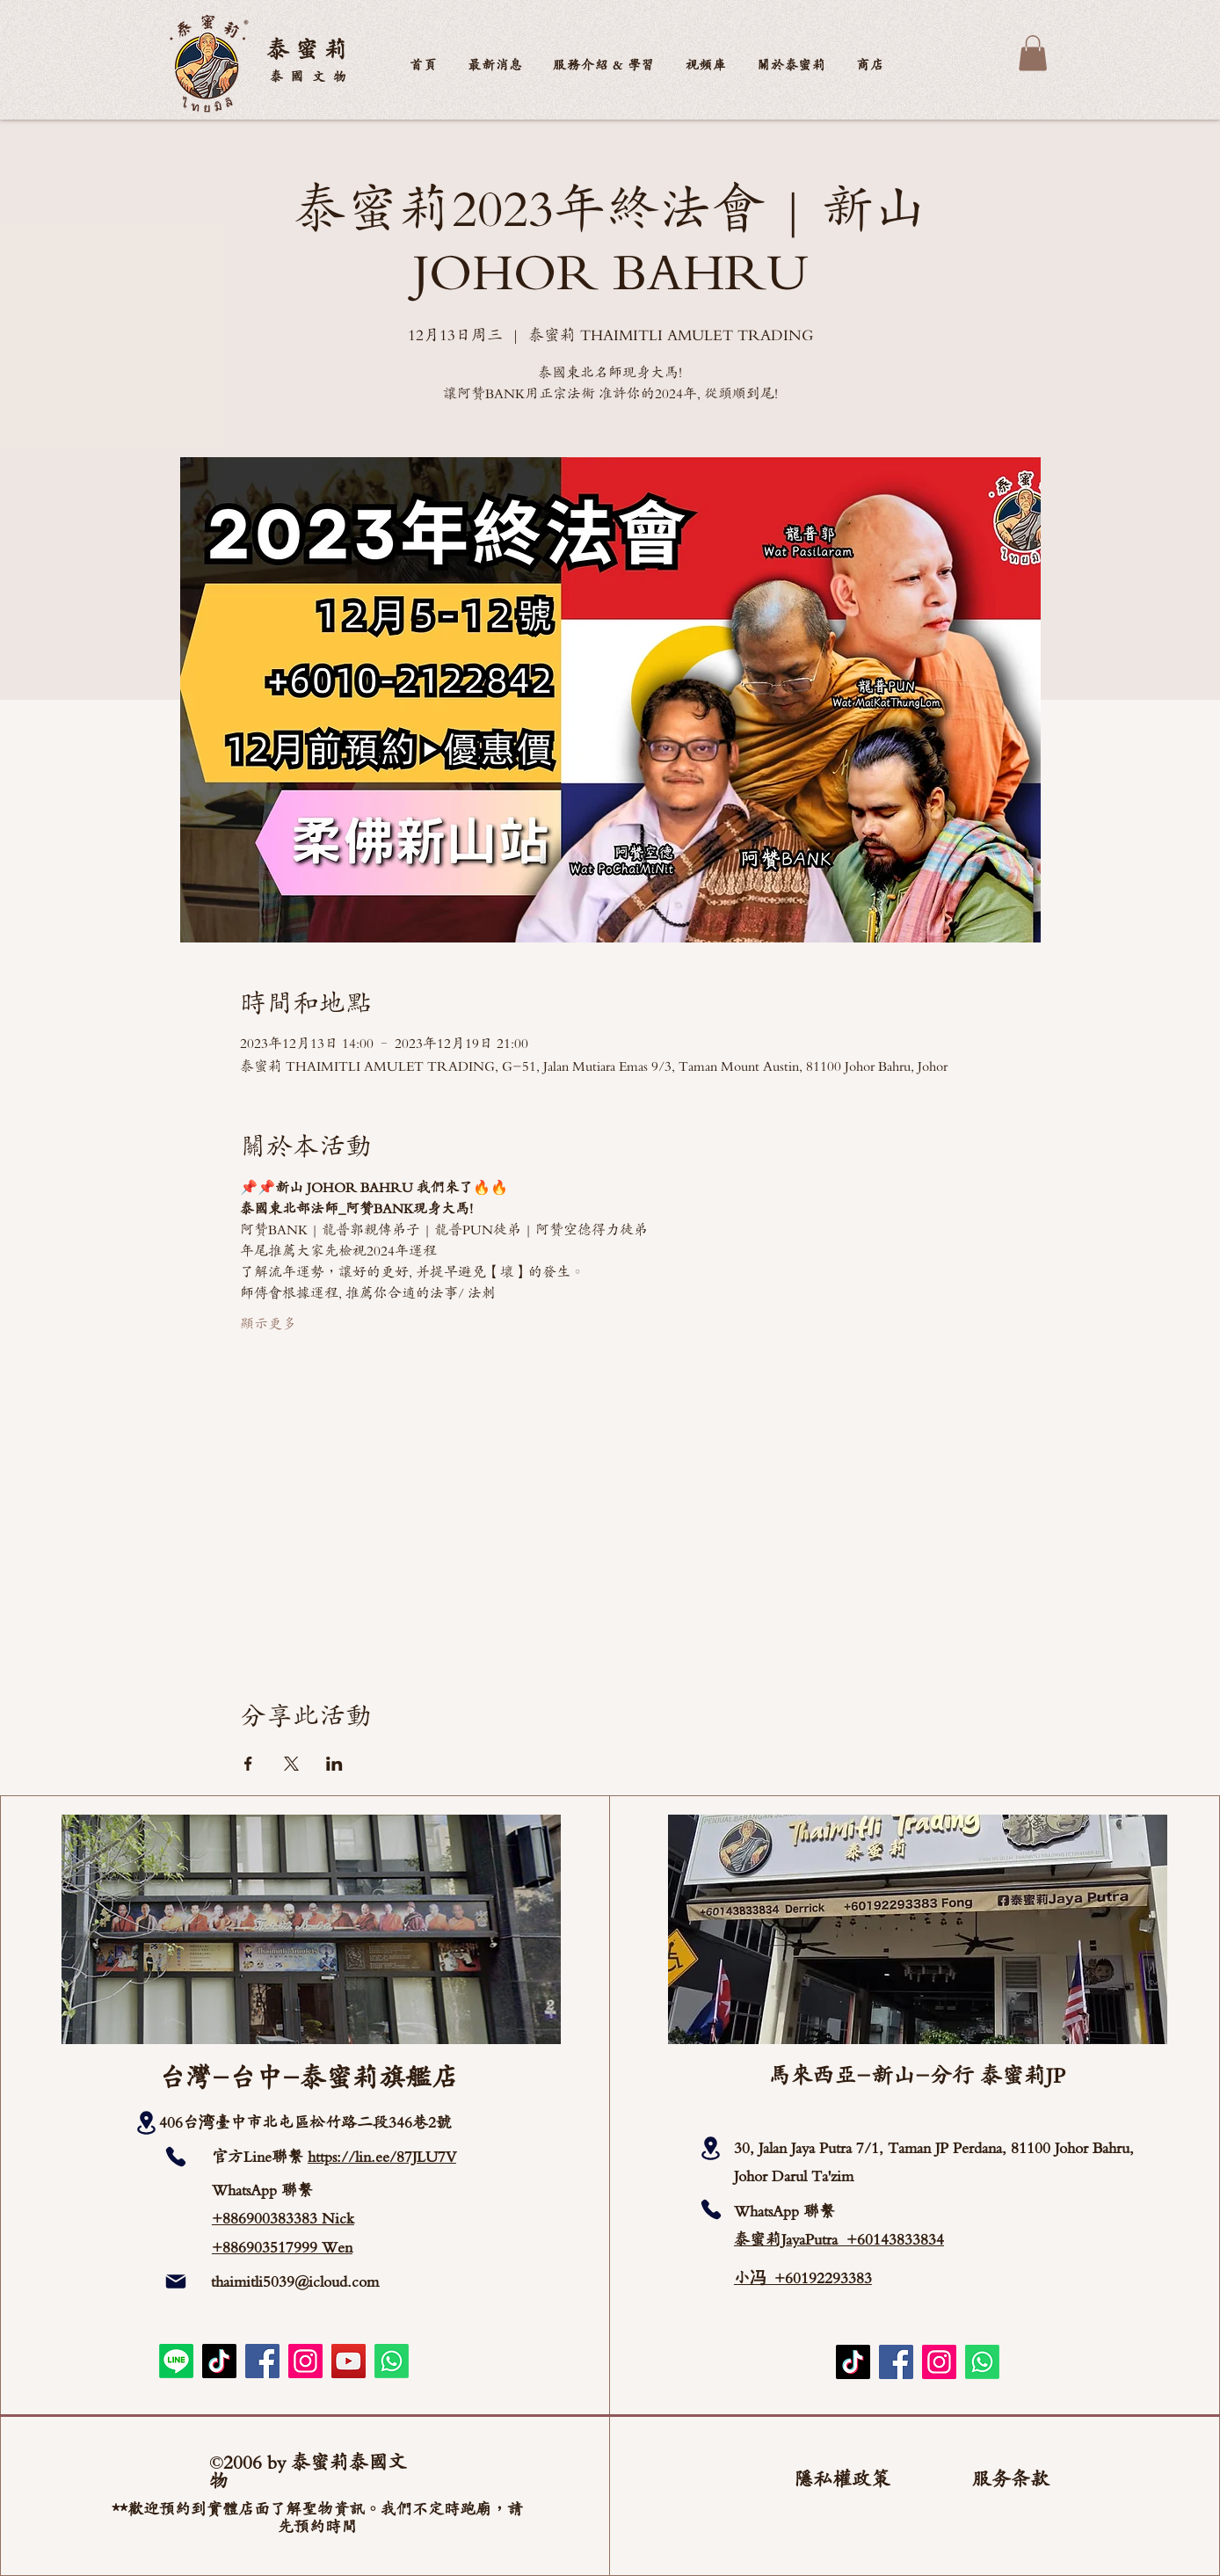  I want to click on thaimitli5039@icloud.com, so click(295, 2281).